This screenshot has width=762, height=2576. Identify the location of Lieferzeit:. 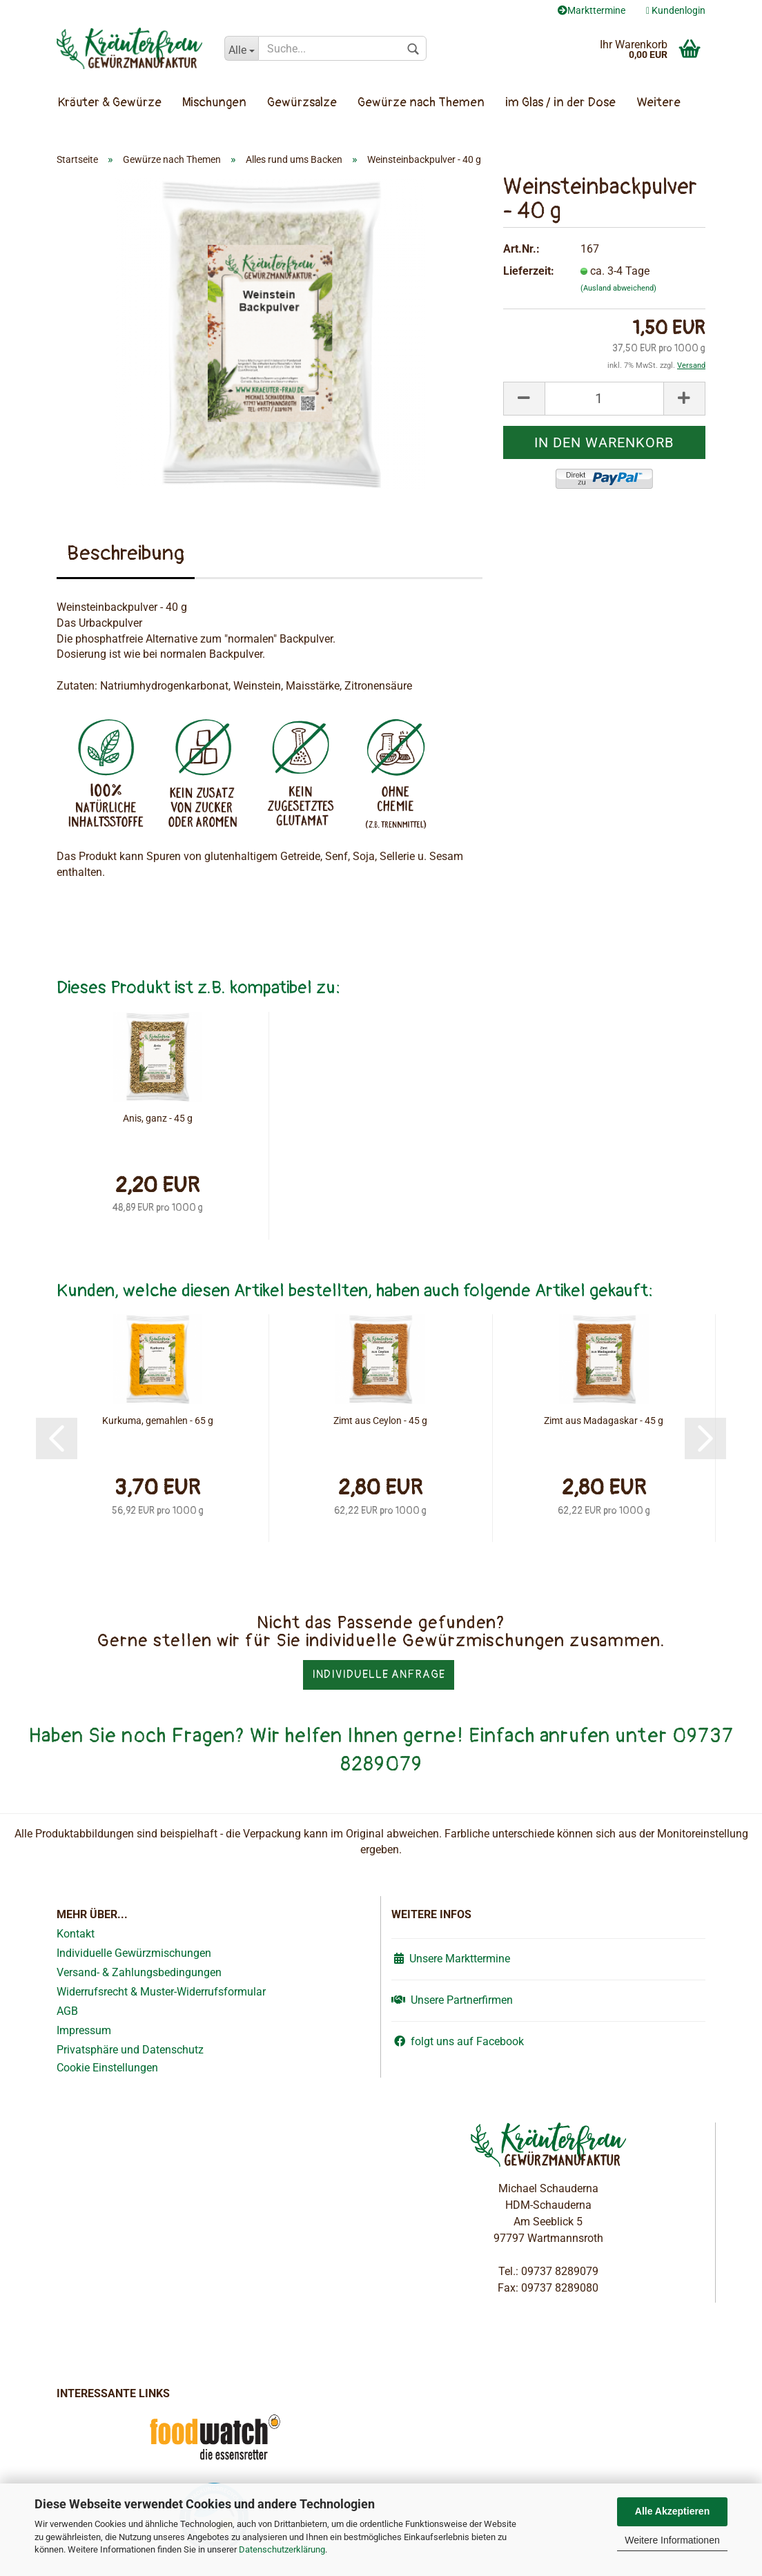
(528, 270).